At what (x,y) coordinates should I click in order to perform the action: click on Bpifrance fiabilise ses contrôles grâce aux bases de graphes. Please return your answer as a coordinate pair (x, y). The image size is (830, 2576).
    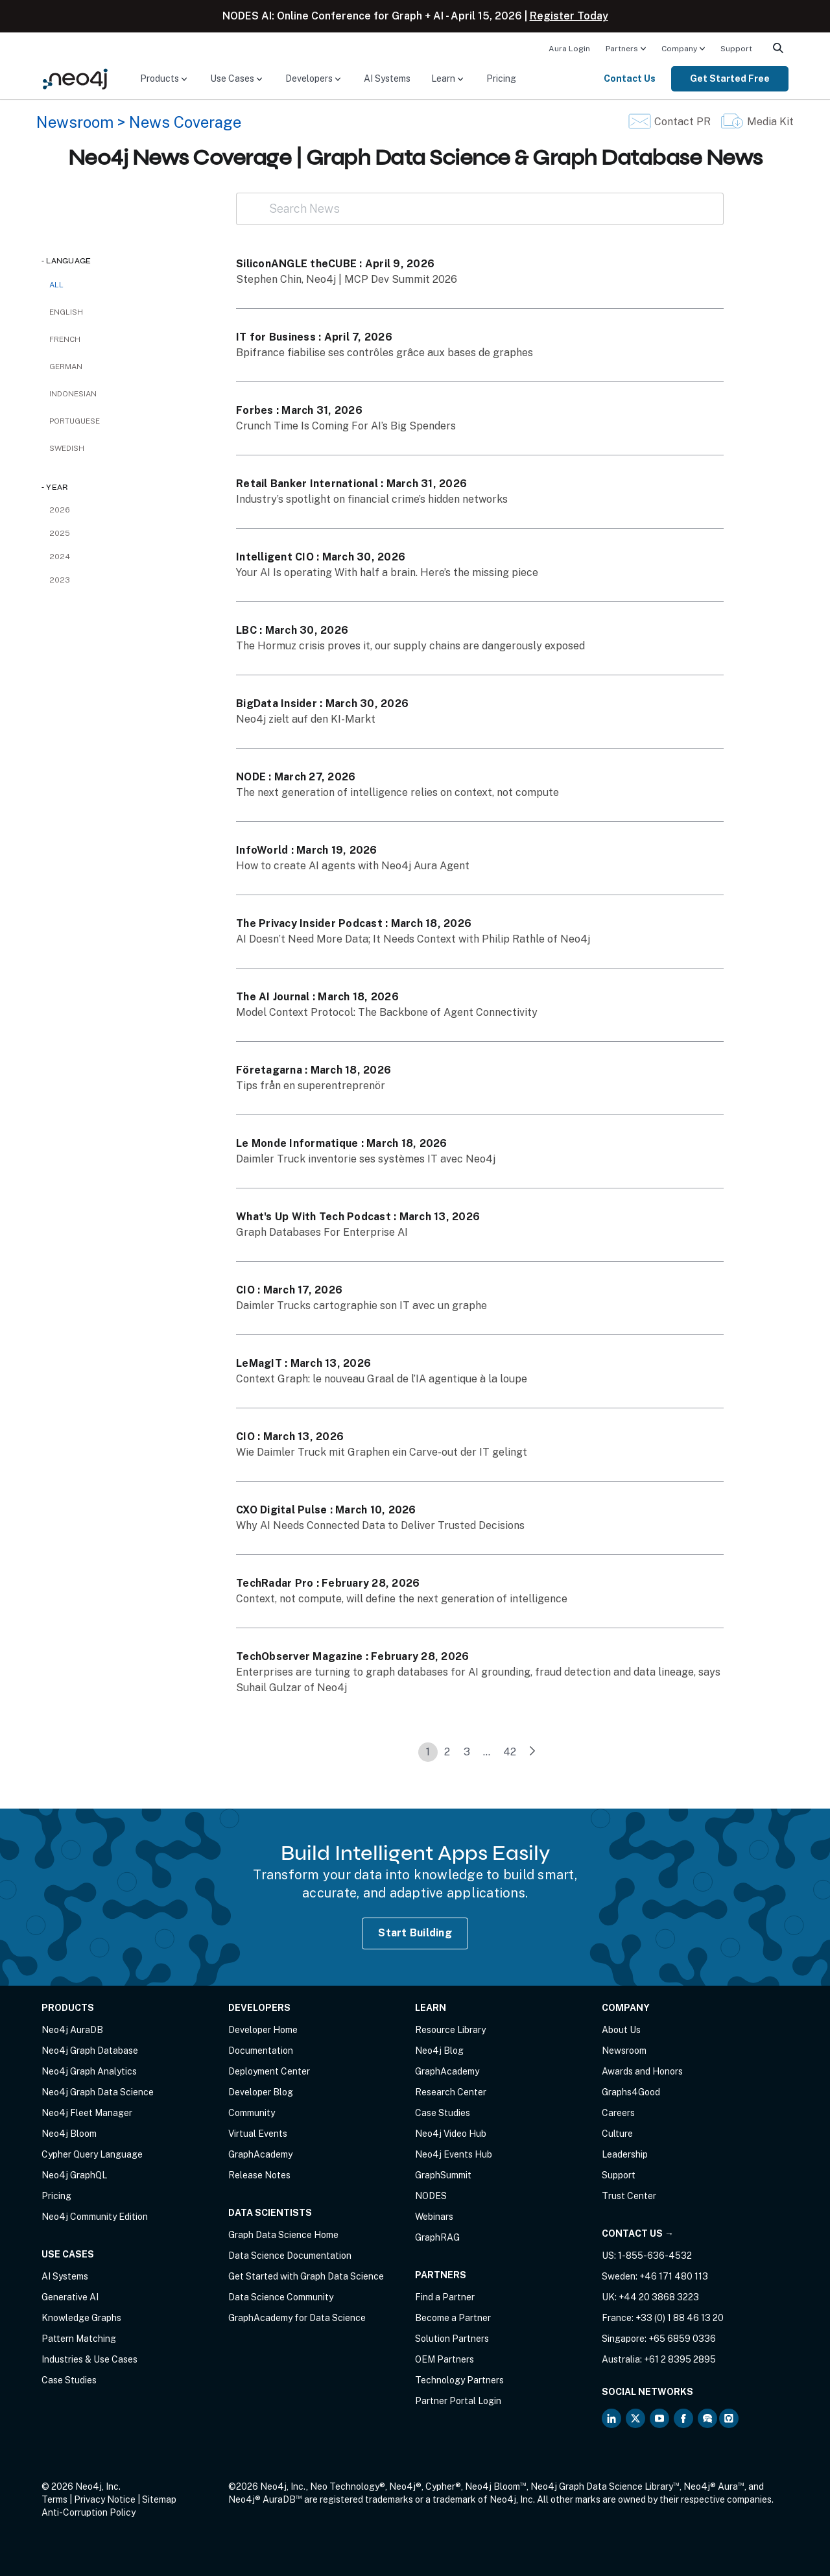
    Looking at the image, I should click on (384, 352).